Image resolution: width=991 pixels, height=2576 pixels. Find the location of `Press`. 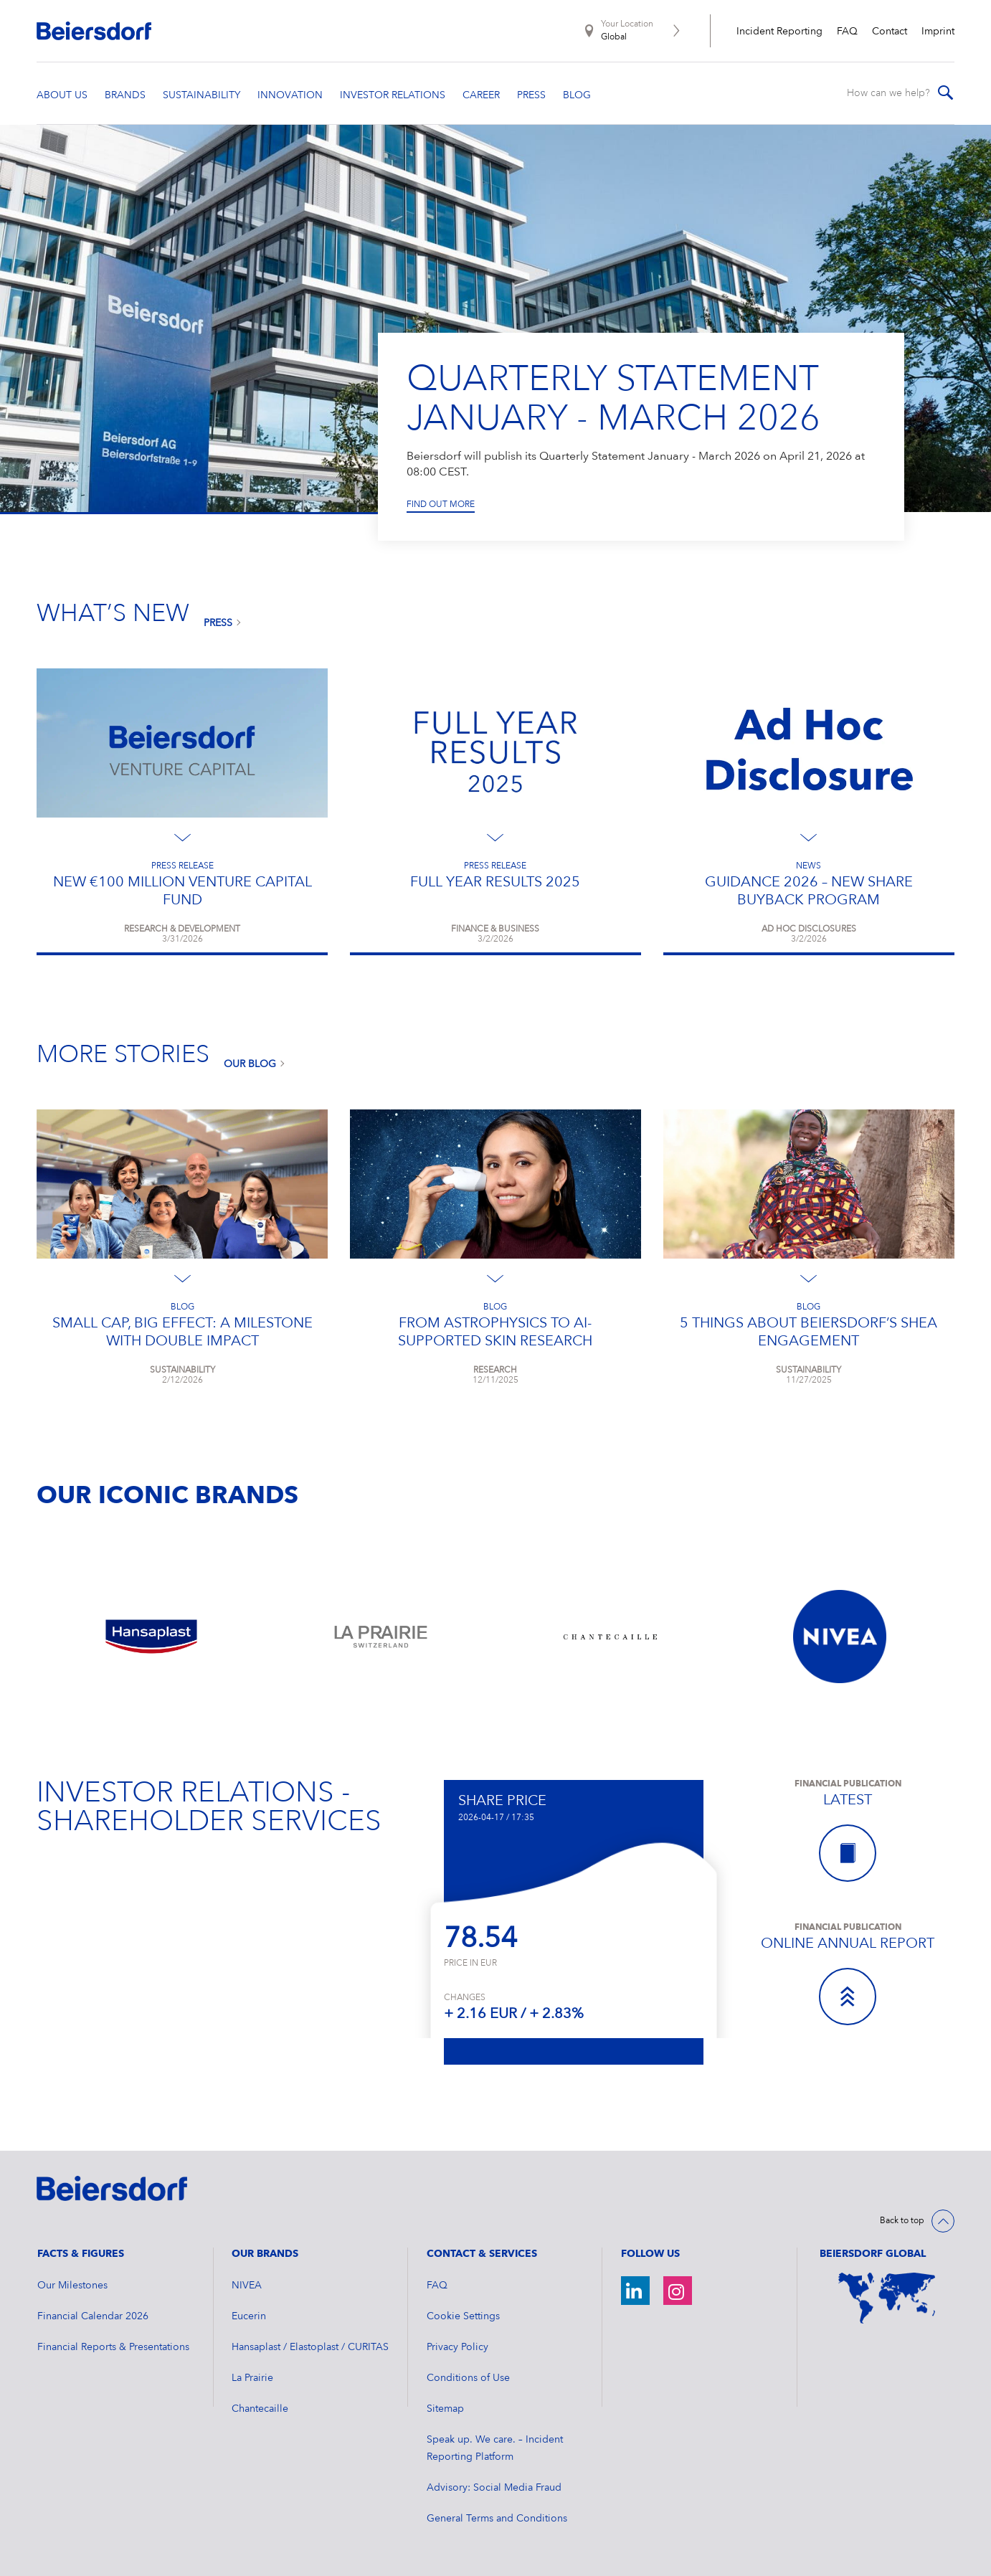

Press is located at coordinates (218, 623).